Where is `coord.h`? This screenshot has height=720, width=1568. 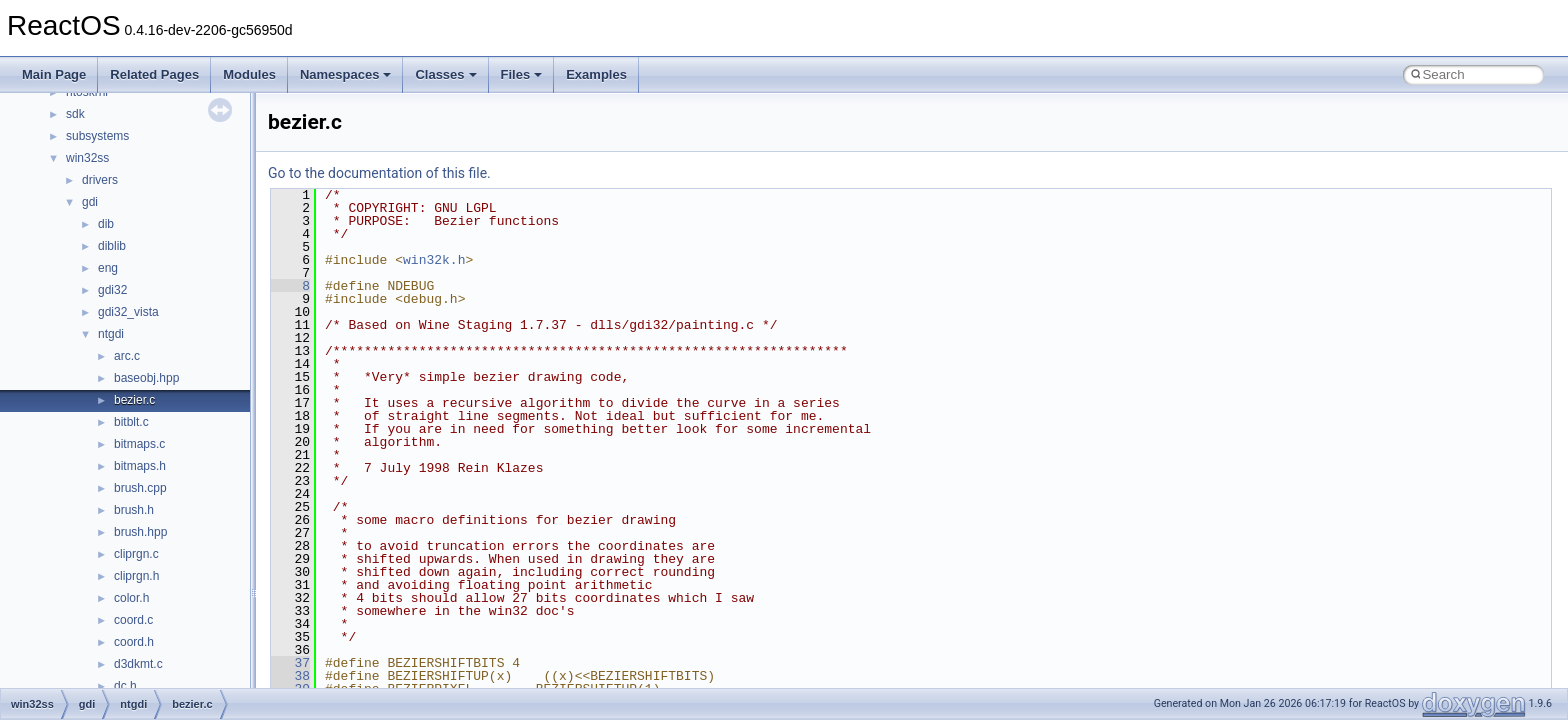
coord.h is located at coordinates (134, 642).